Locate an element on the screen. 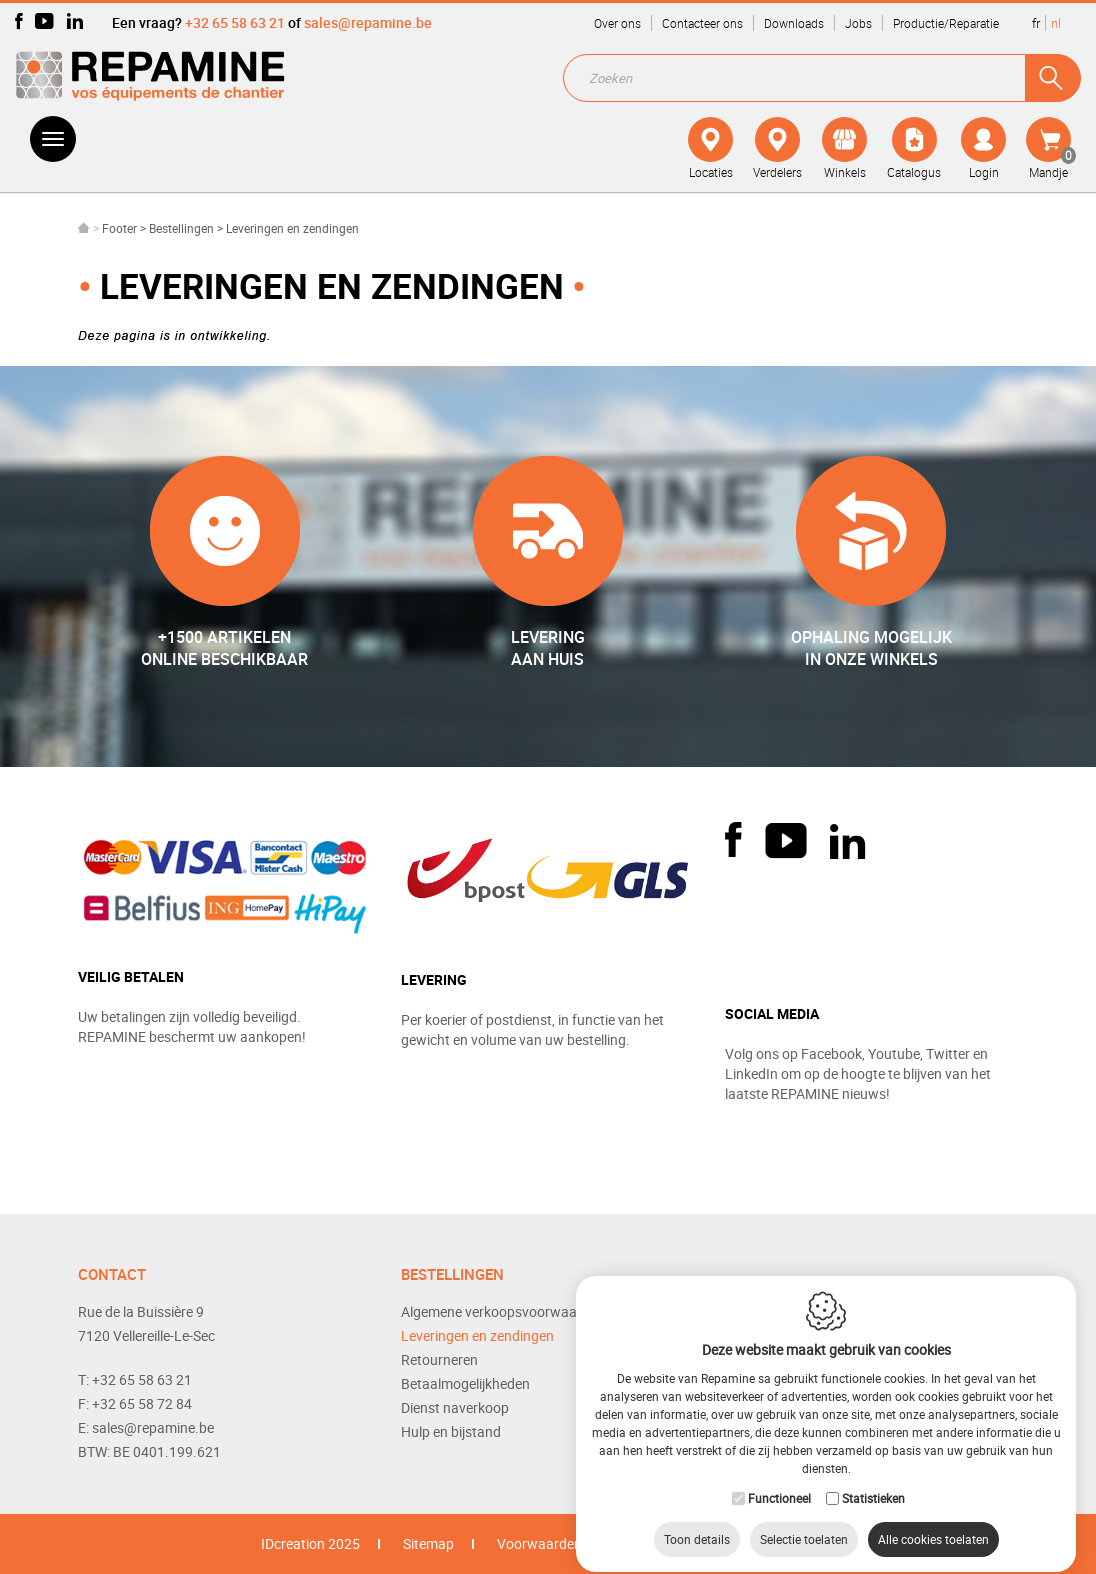  sales@repamine.be is located at coordinates (368, 22).